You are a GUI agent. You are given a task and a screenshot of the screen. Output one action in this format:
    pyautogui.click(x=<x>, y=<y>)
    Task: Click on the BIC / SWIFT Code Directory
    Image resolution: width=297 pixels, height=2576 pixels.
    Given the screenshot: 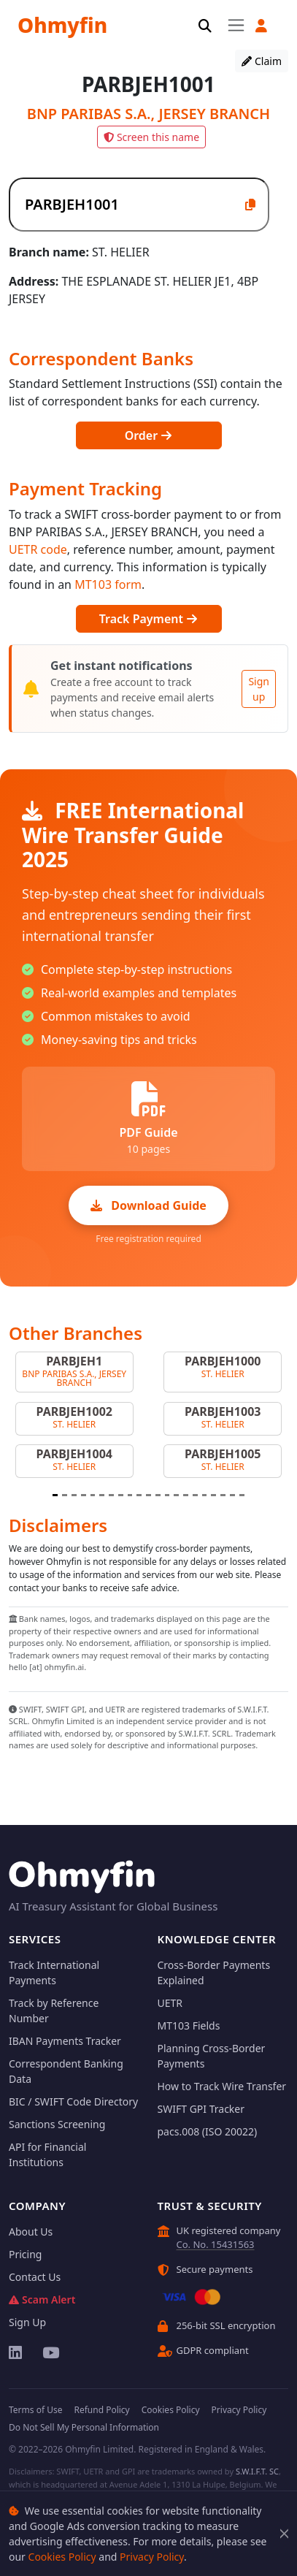 What is the action you would take?
    pyautogui.click(x=73, y=2101)
    